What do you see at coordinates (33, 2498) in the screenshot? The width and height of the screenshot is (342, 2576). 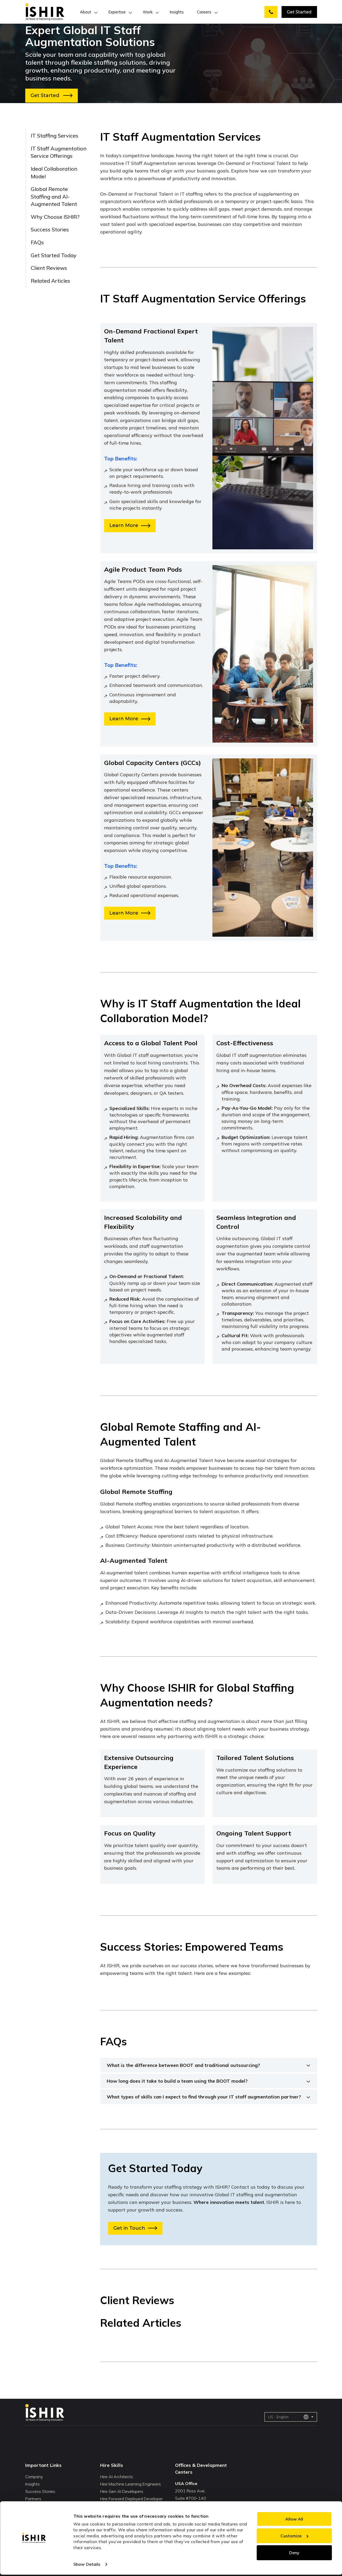 I see `Partners` at bounding box center [33, 2498].